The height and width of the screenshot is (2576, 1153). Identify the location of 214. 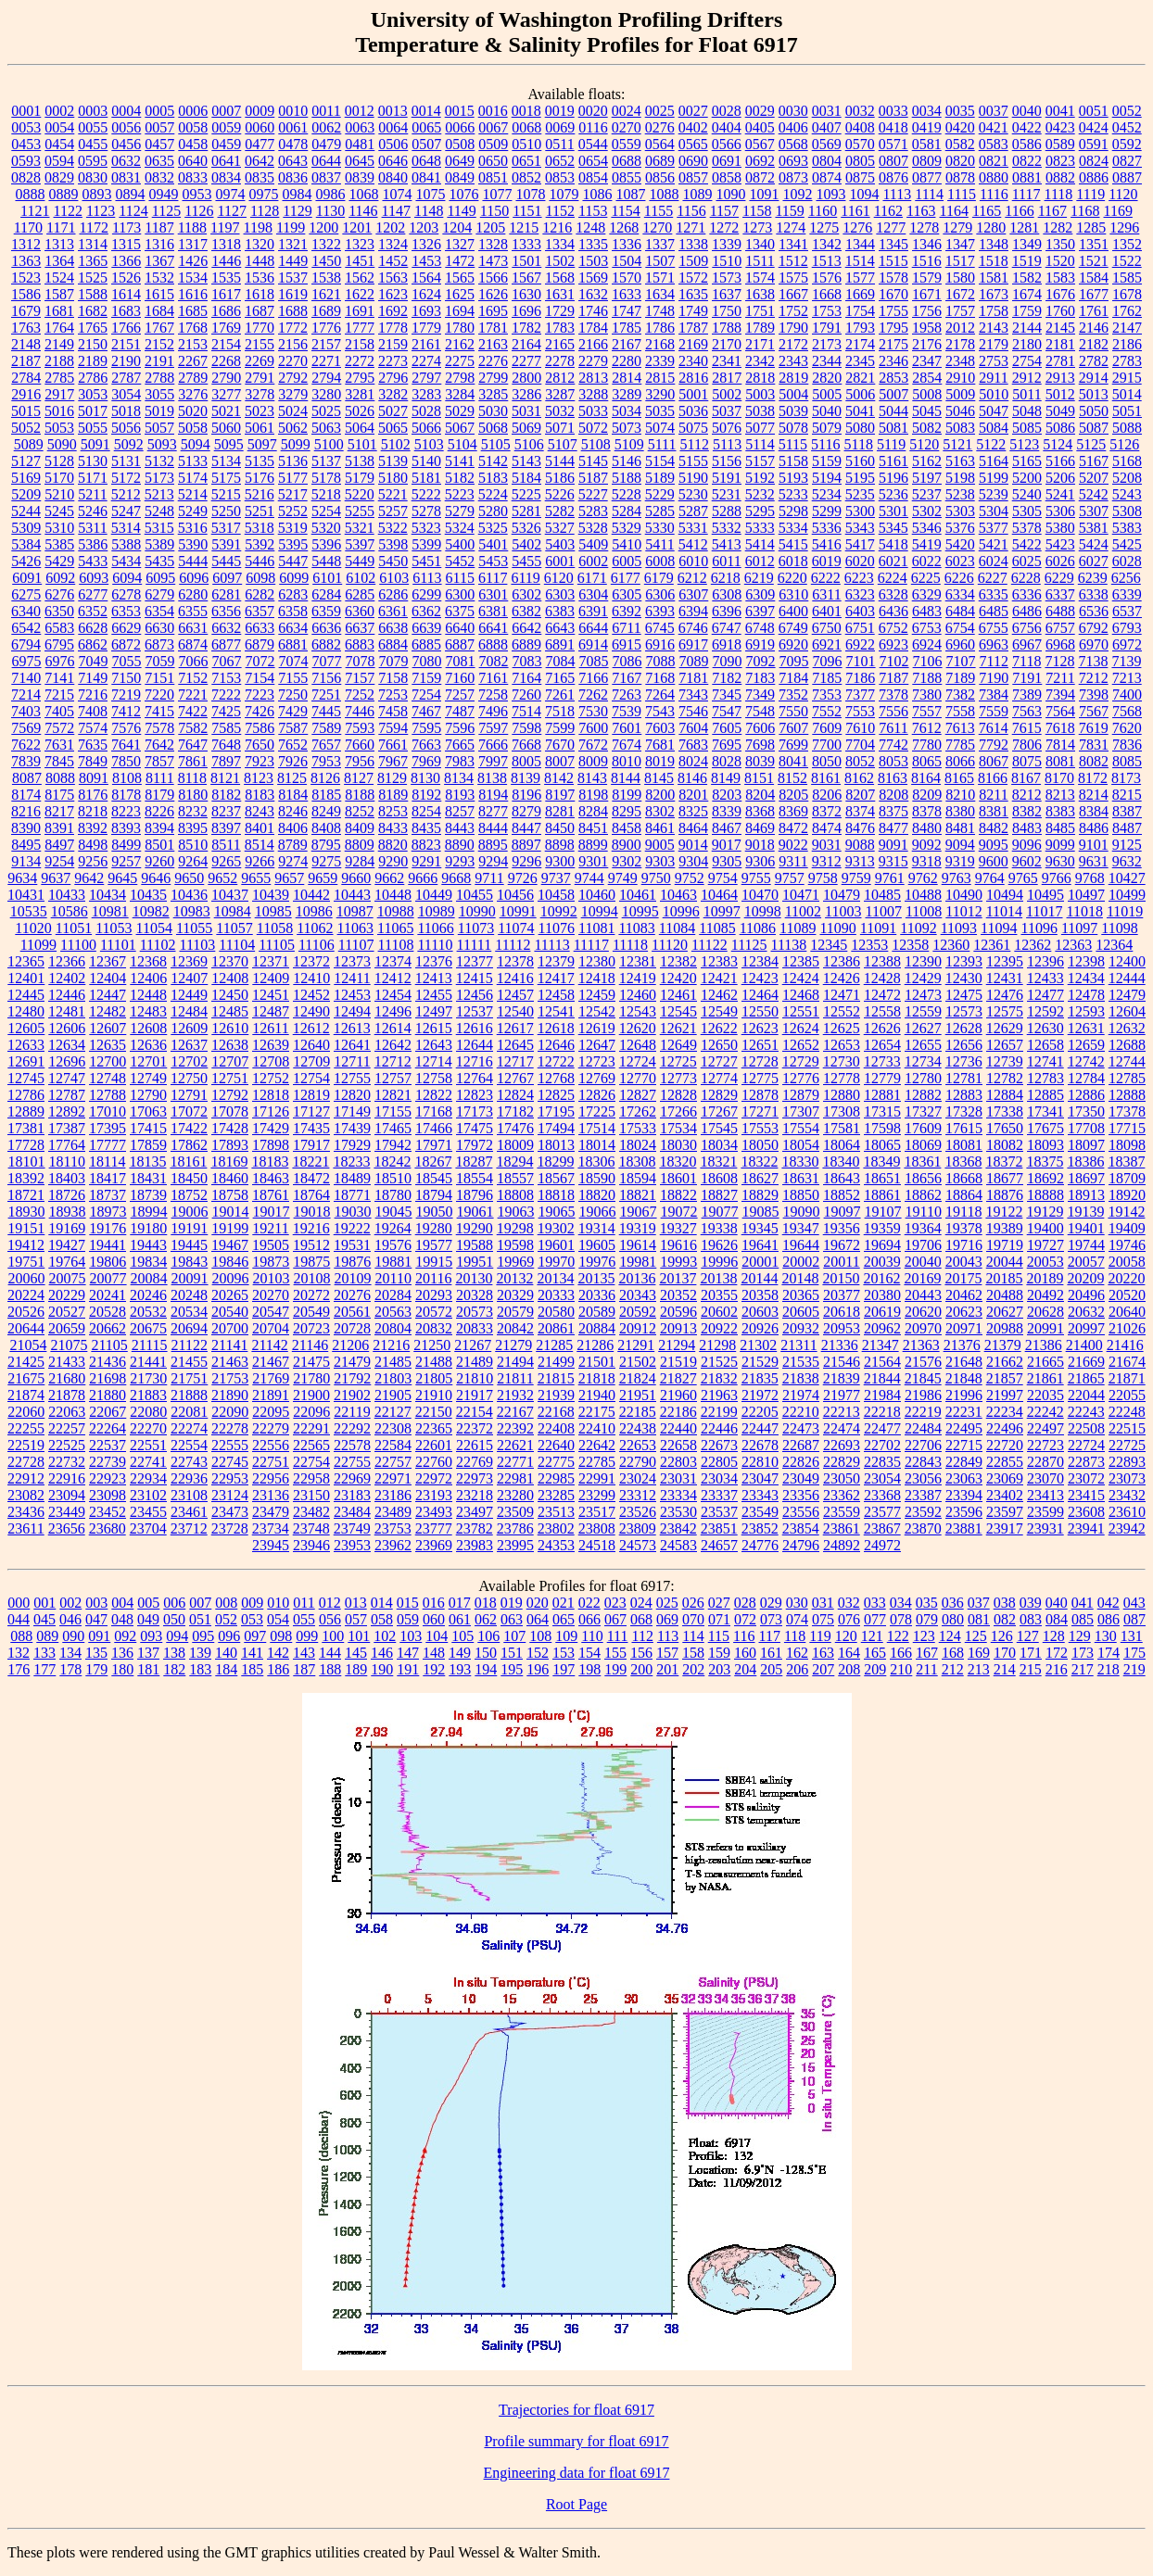
(1005, 1669).